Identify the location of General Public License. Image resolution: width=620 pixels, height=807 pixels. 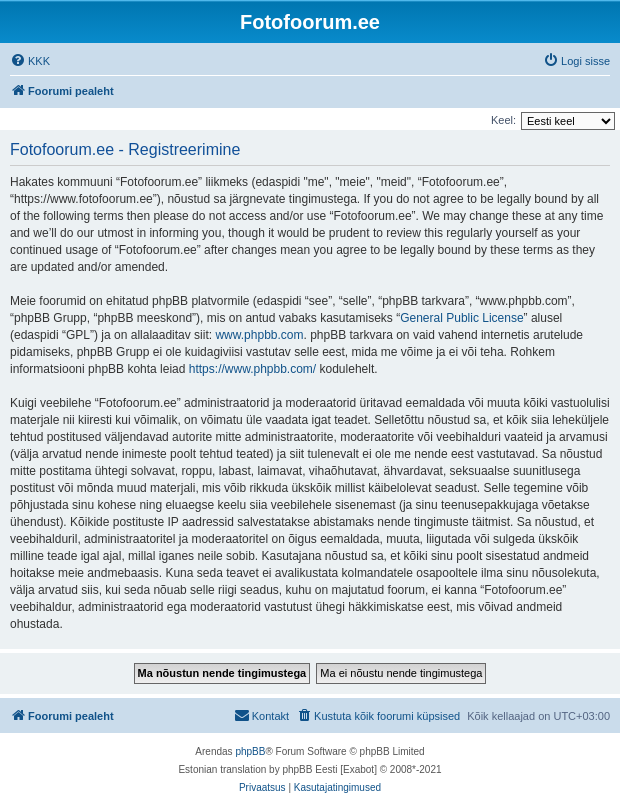
(461, 318).